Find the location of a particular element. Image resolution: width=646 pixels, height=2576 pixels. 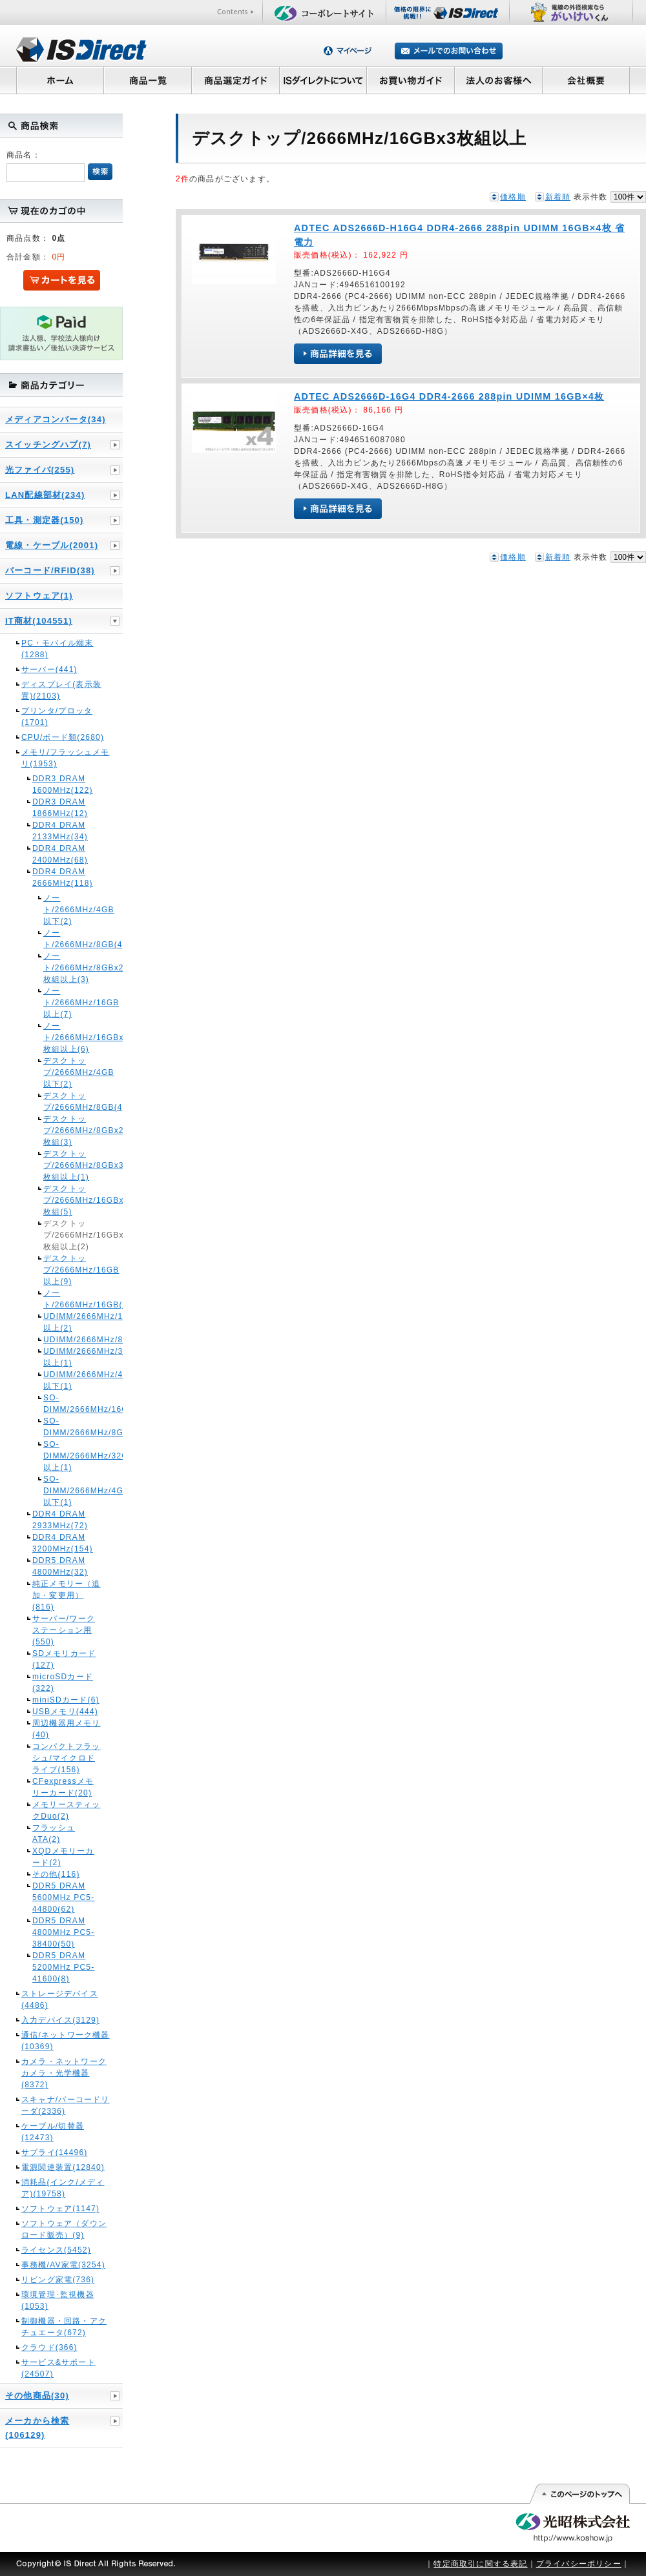

ノート/2666MHz/16GBx2枚組以上(6) is located at coordinates (66, 1037).